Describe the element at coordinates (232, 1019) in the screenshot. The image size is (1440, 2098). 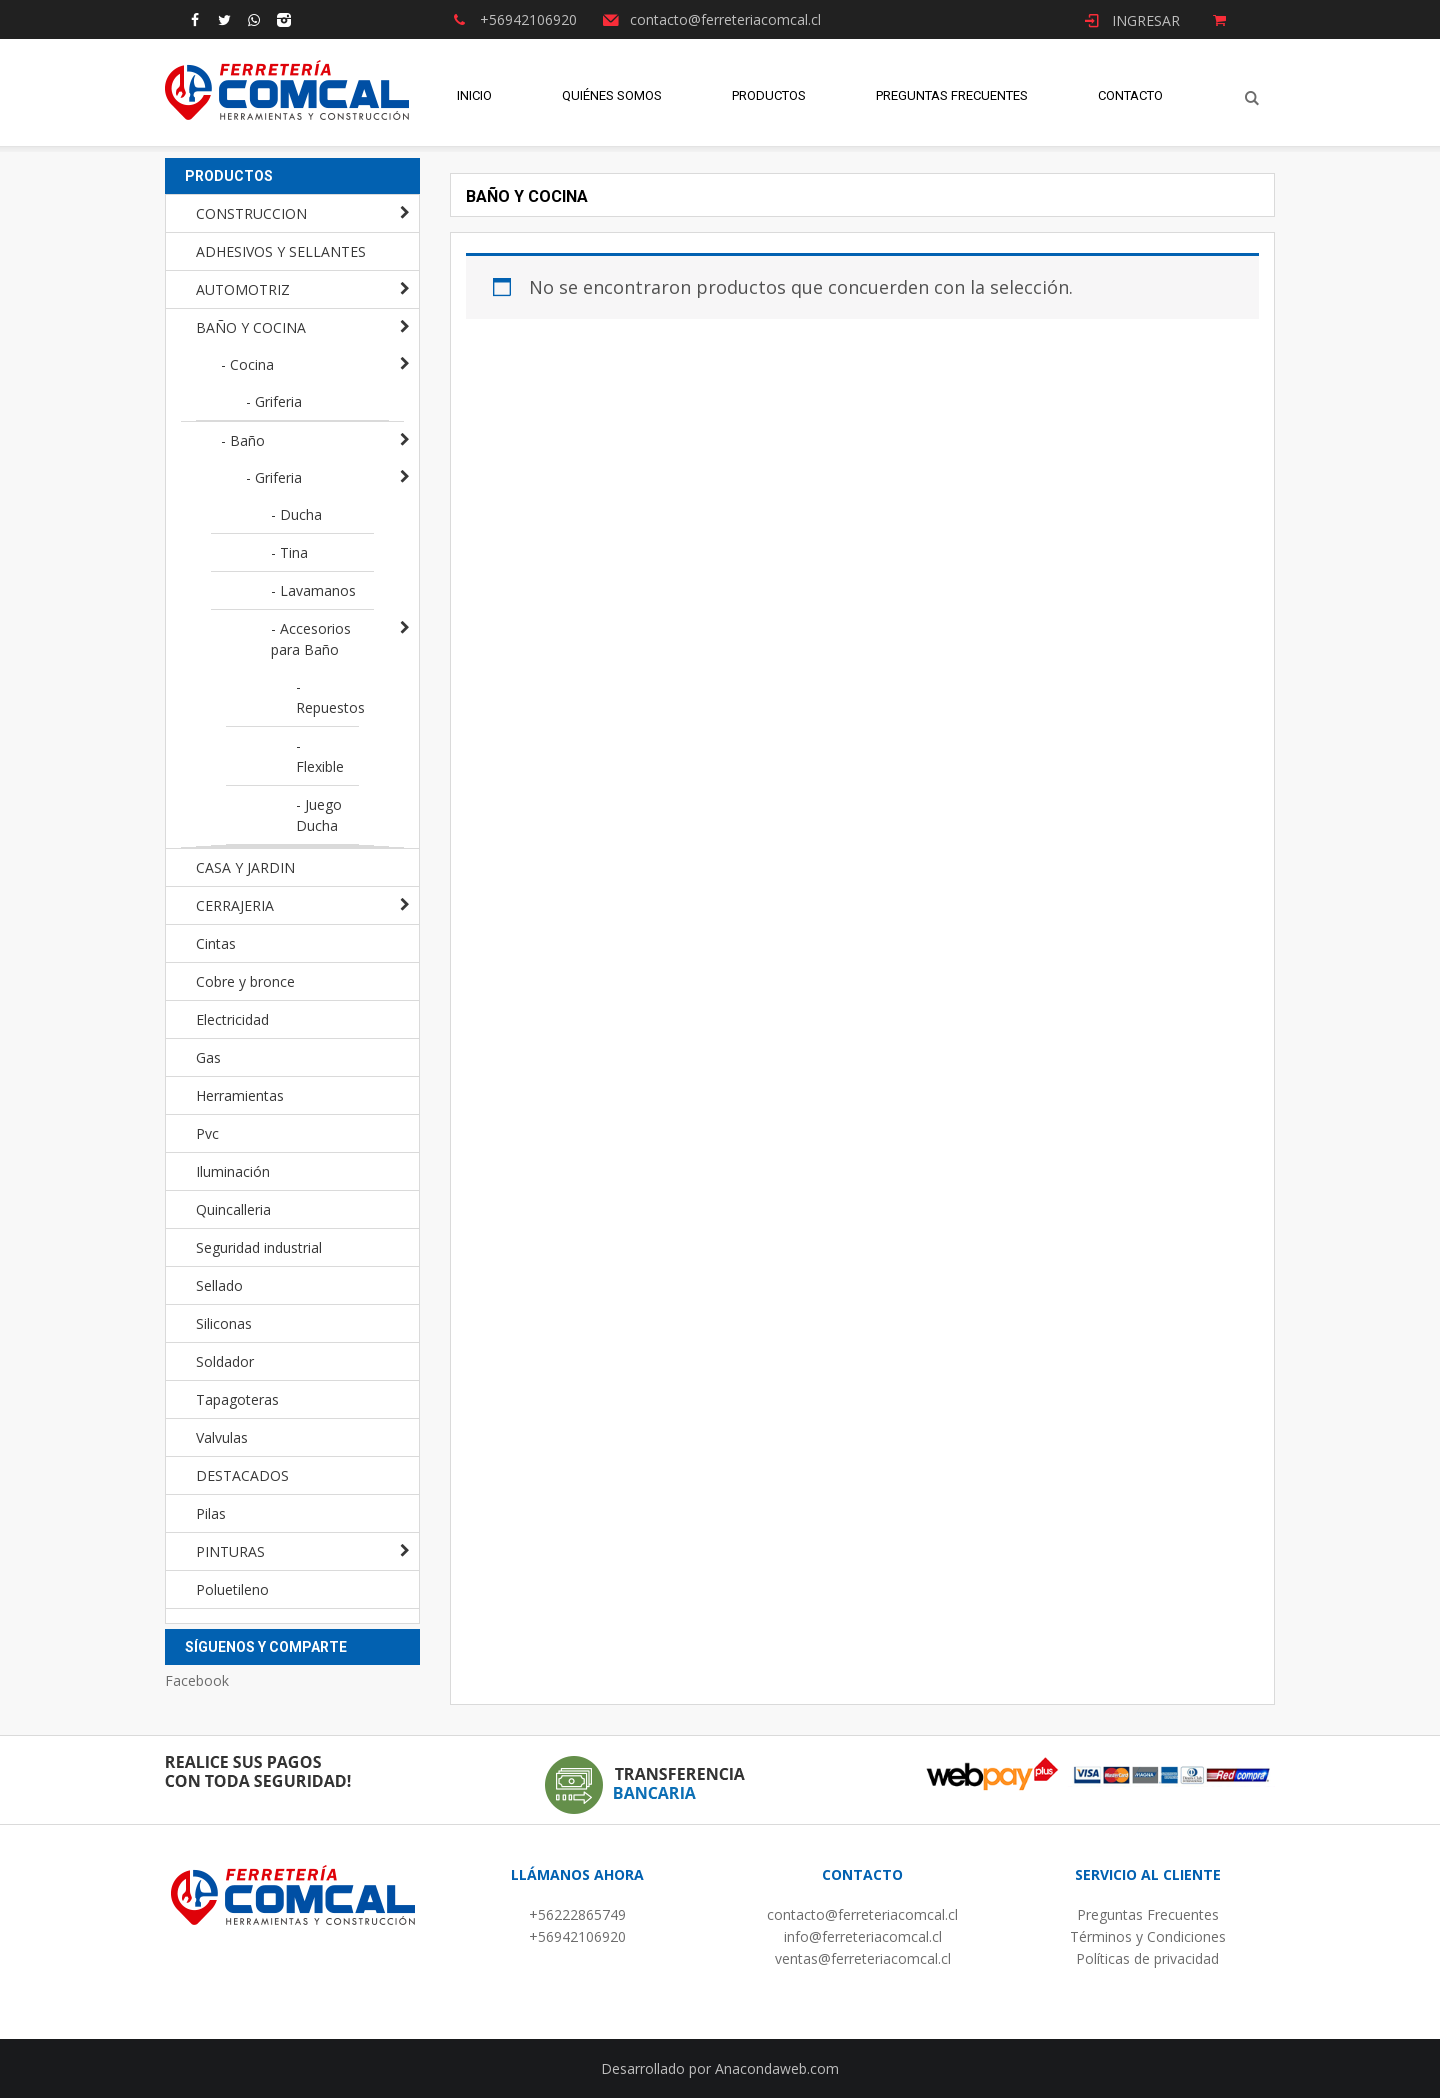
I see `Electricidad` at that location.